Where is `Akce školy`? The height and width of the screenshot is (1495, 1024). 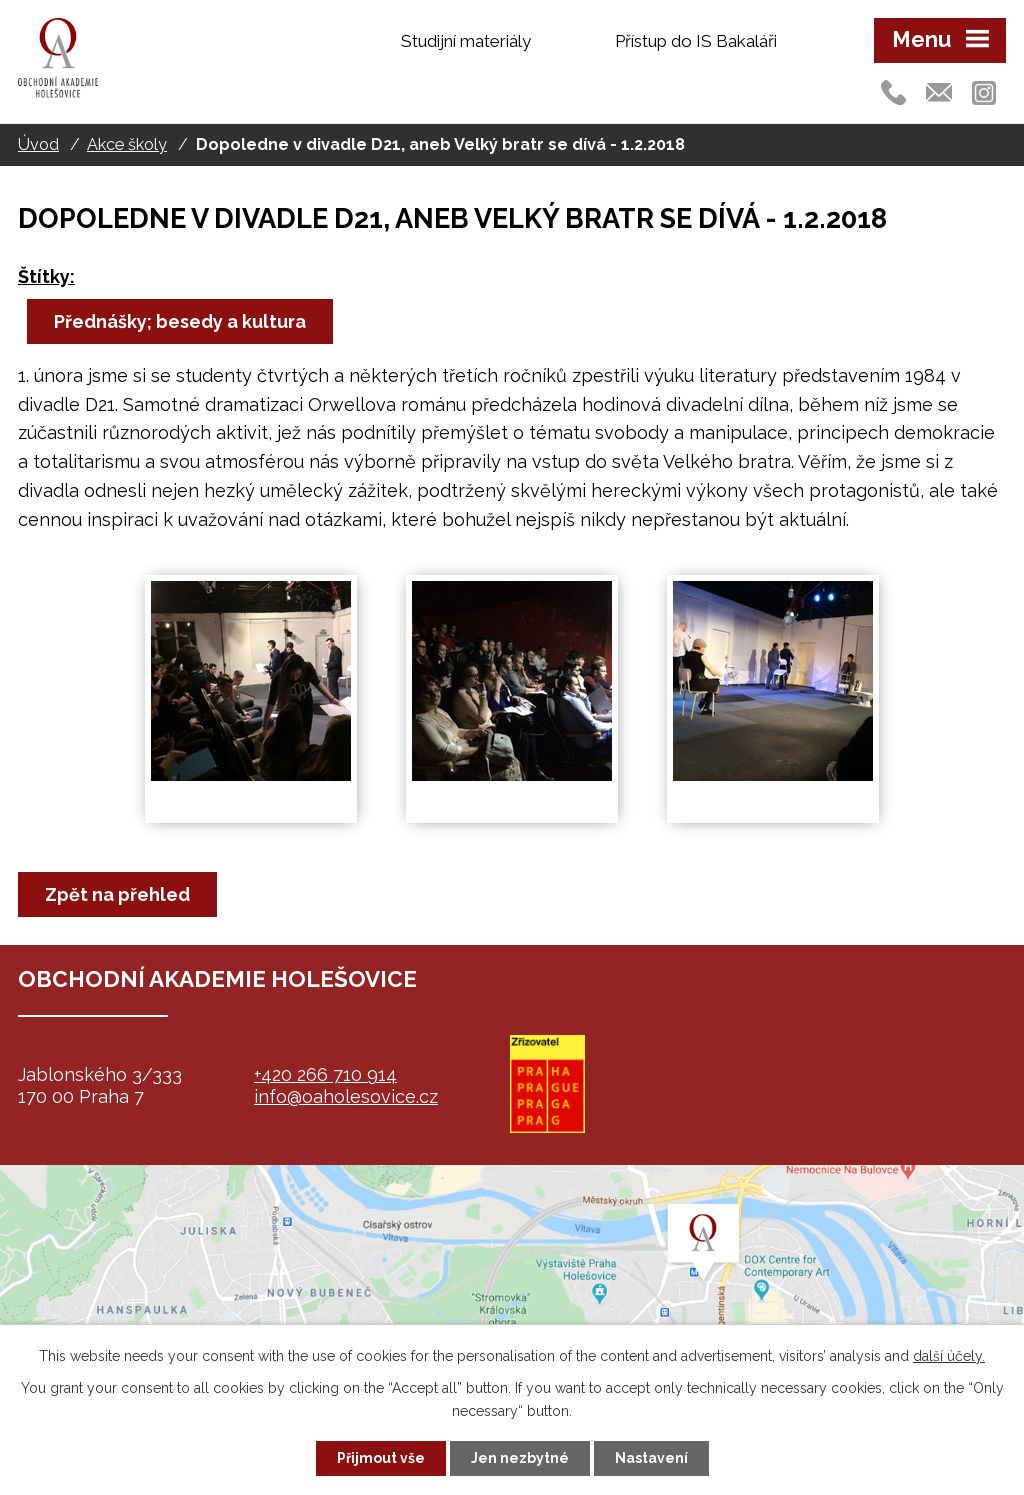
Akce školy is located at coordinates (127, 144).